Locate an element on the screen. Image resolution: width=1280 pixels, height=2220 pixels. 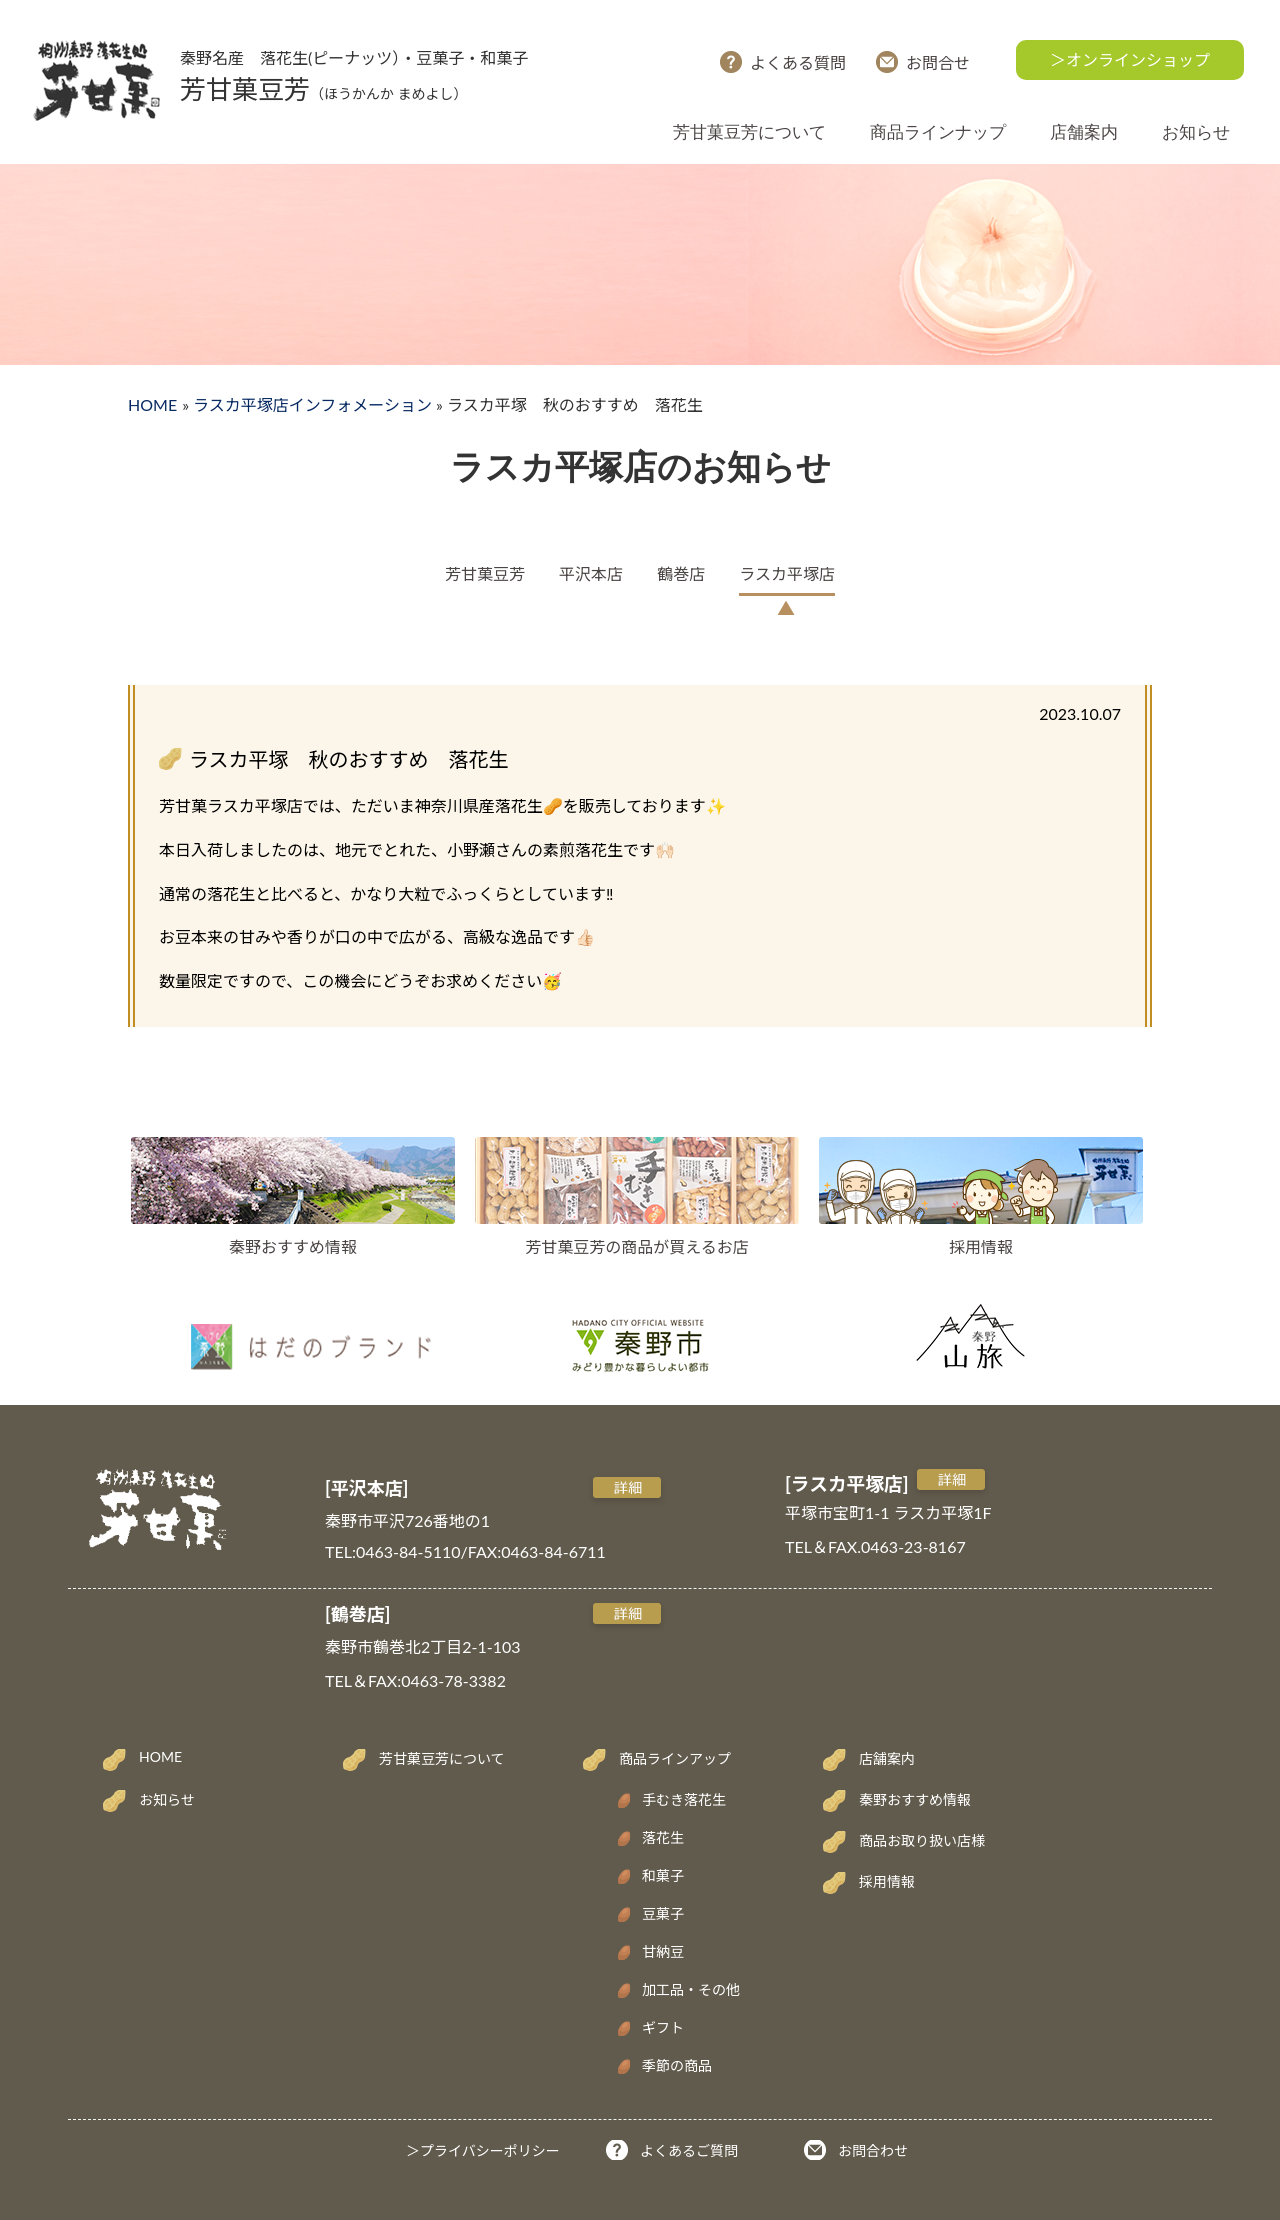
手むき落花生 is located at coordinates (684, 1799).